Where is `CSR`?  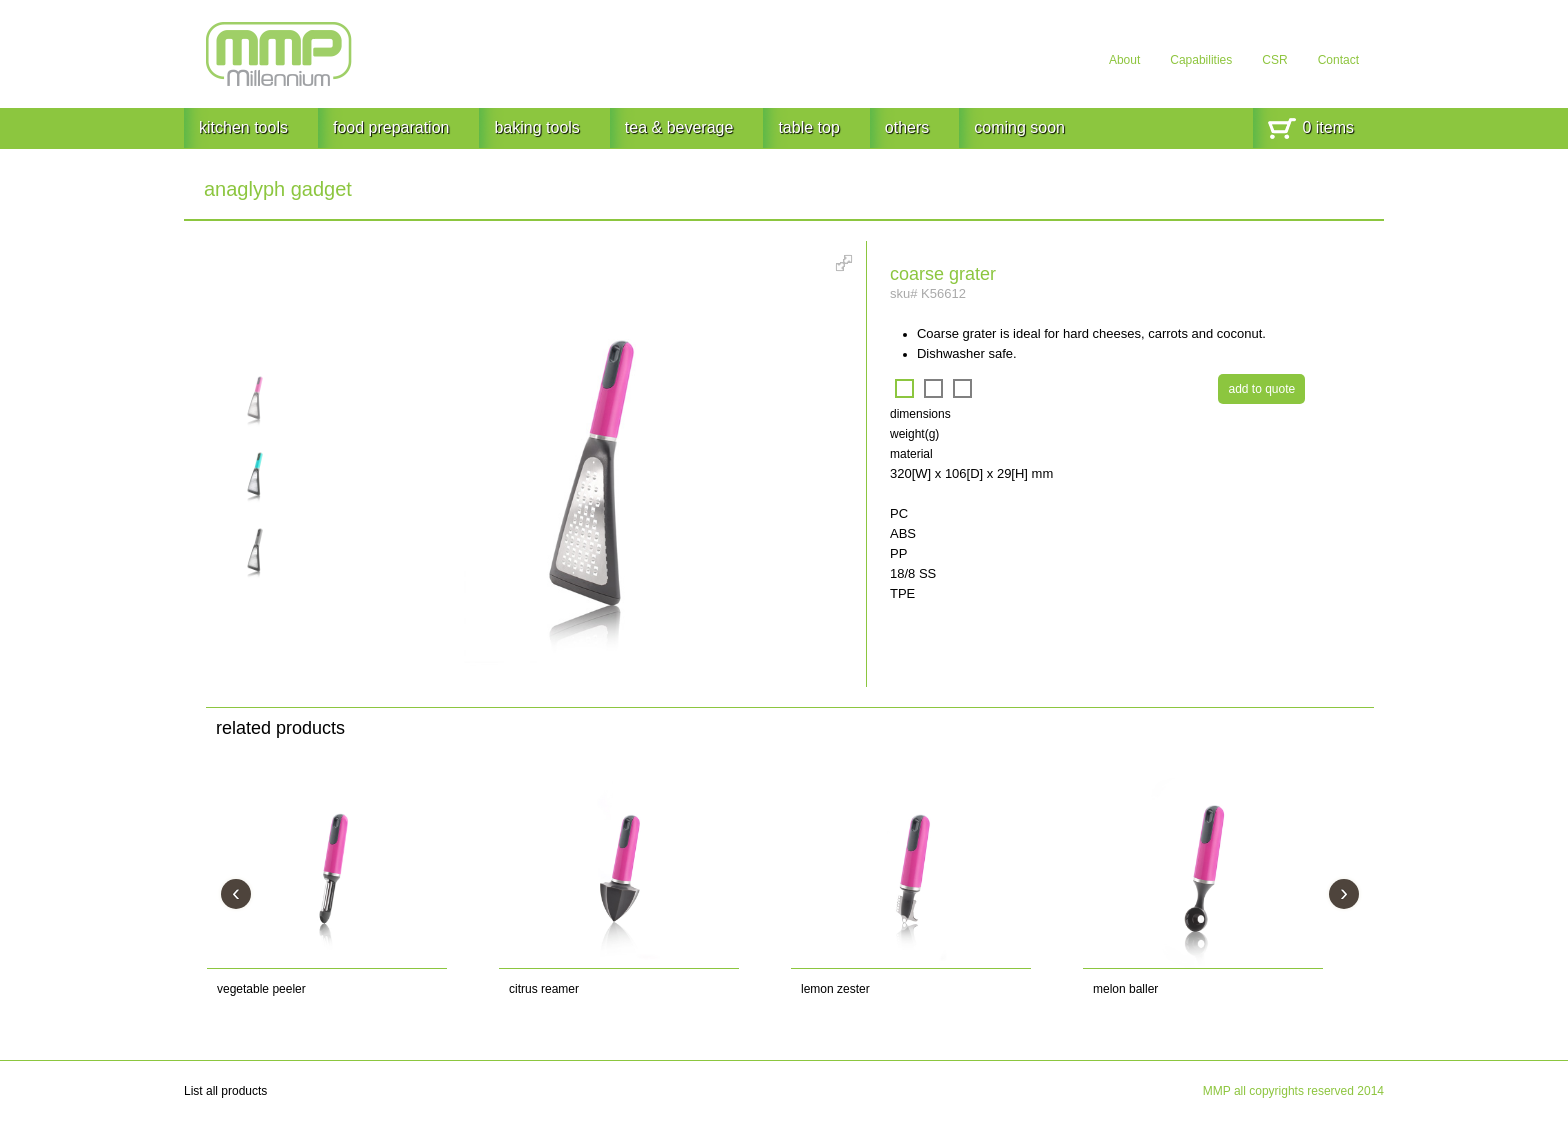
CSR is located at coordinates (1274, 60).